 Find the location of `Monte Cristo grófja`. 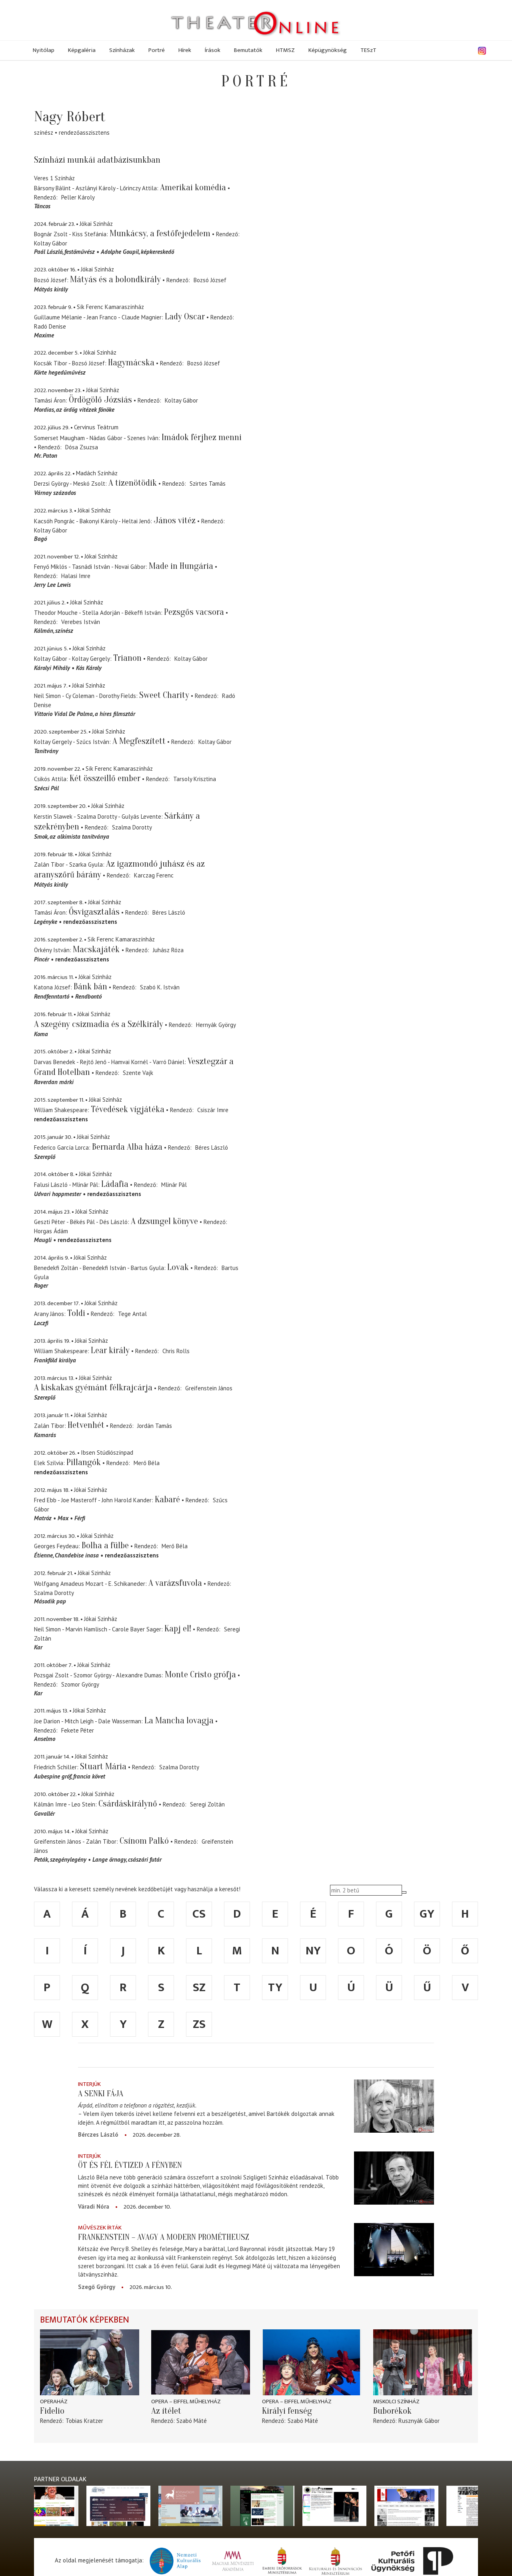

Monte Cristo grófja is located at coordinates (200, 1674).